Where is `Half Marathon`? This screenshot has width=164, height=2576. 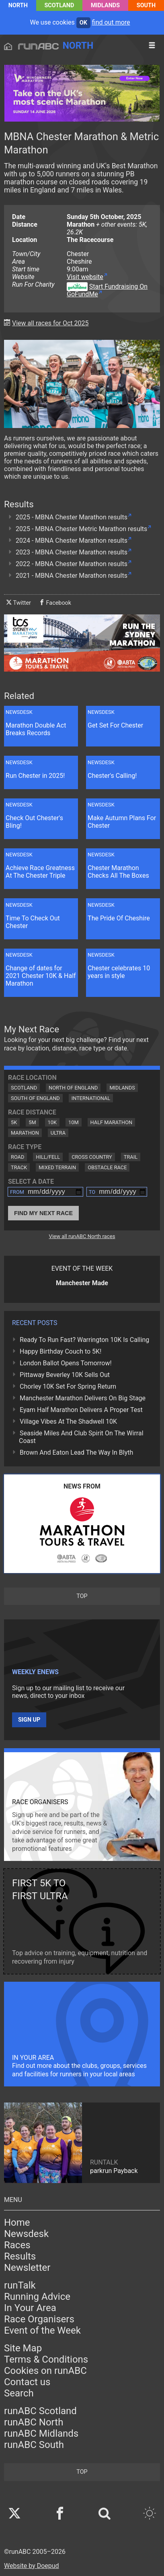 Half Marathon is located at coordinates (111, 1122).